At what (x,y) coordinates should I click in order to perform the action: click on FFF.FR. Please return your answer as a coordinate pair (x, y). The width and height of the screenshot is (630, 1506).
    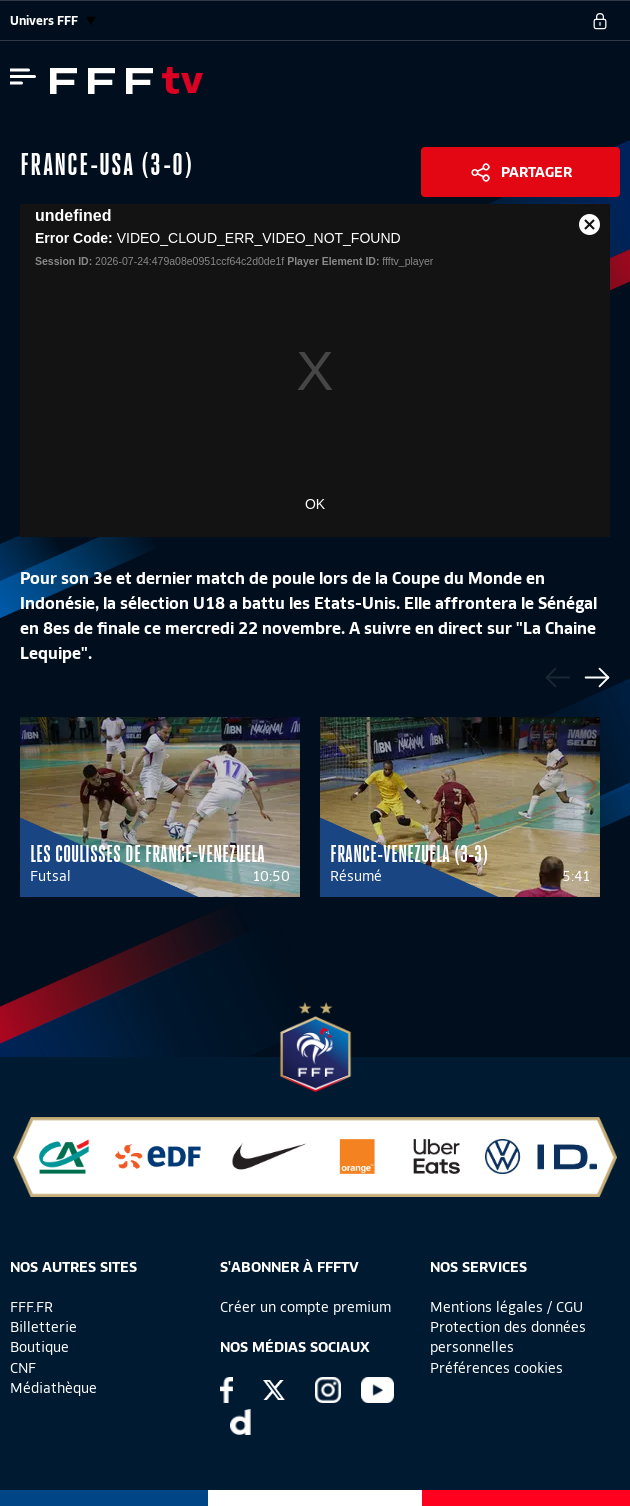
    Looking at the image, I should click on (31, 1307).